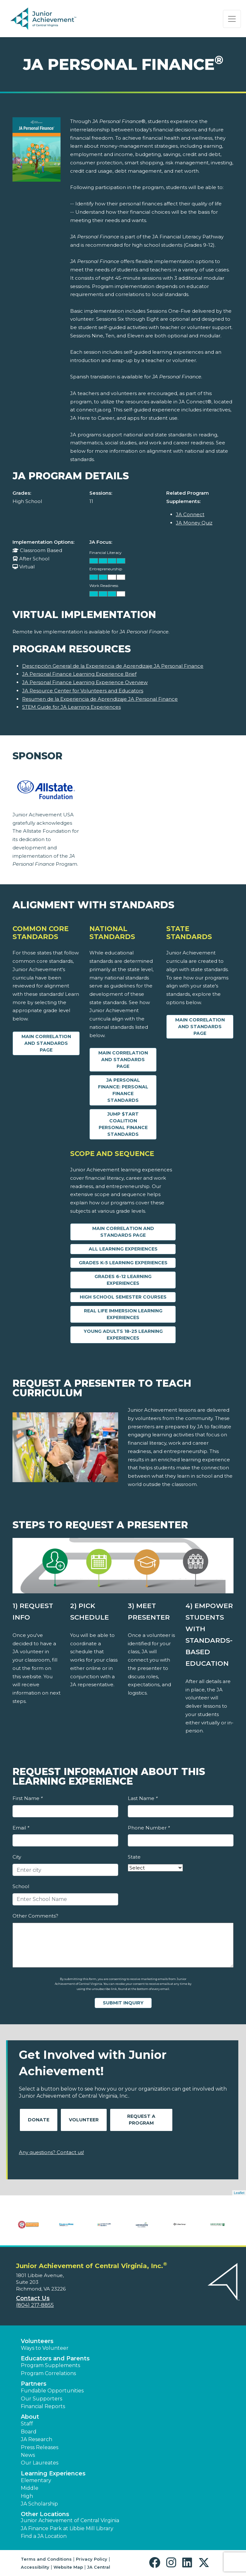 The width and height of the screenshot is (246, 2576). Describe the element at coordinates (35, 2567) in the screenshot. I see `Accessibility [button]` at that location.